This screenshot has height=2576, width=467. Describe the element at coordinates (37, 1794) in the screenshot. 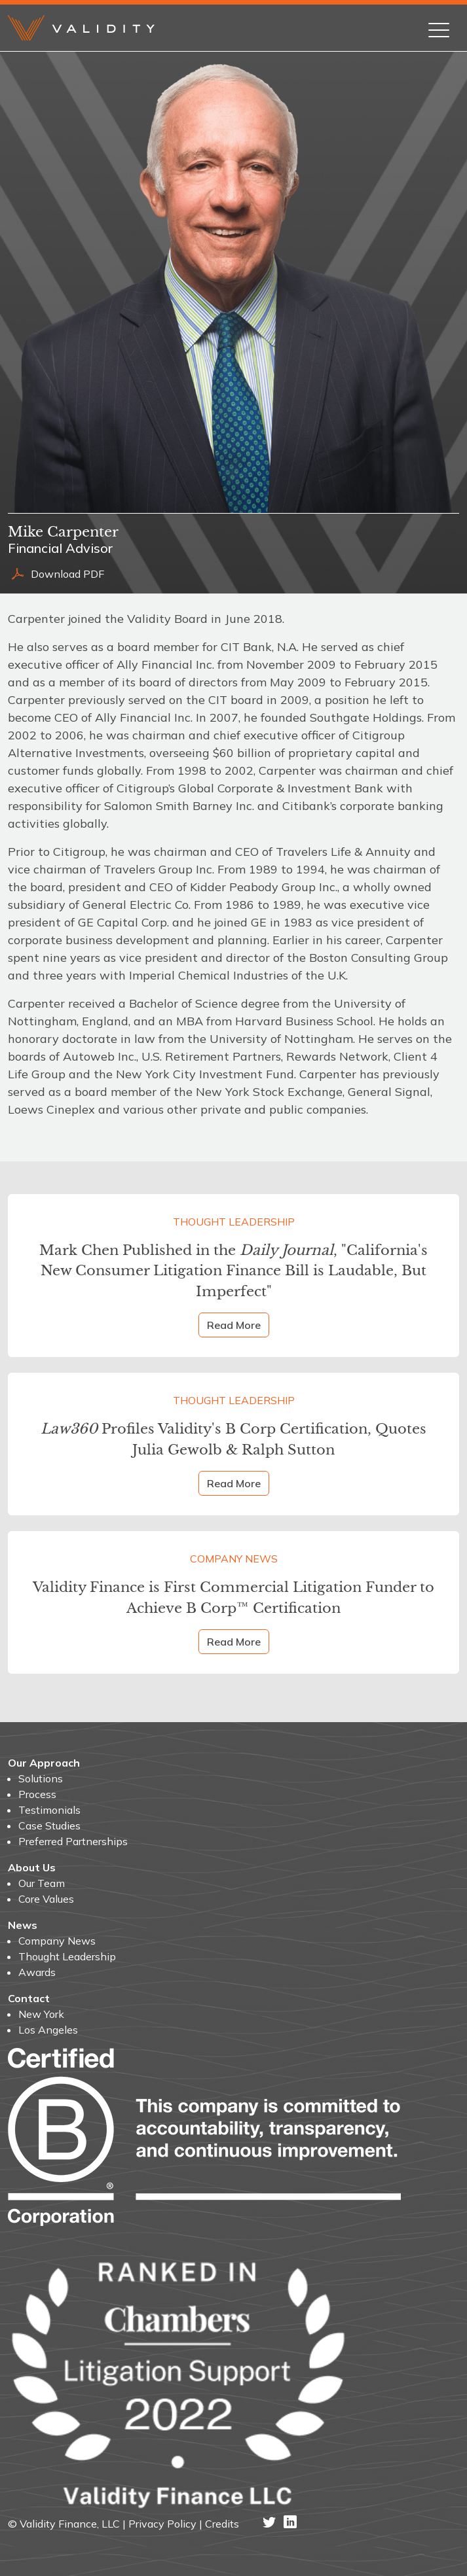

I see `Process` at that location.